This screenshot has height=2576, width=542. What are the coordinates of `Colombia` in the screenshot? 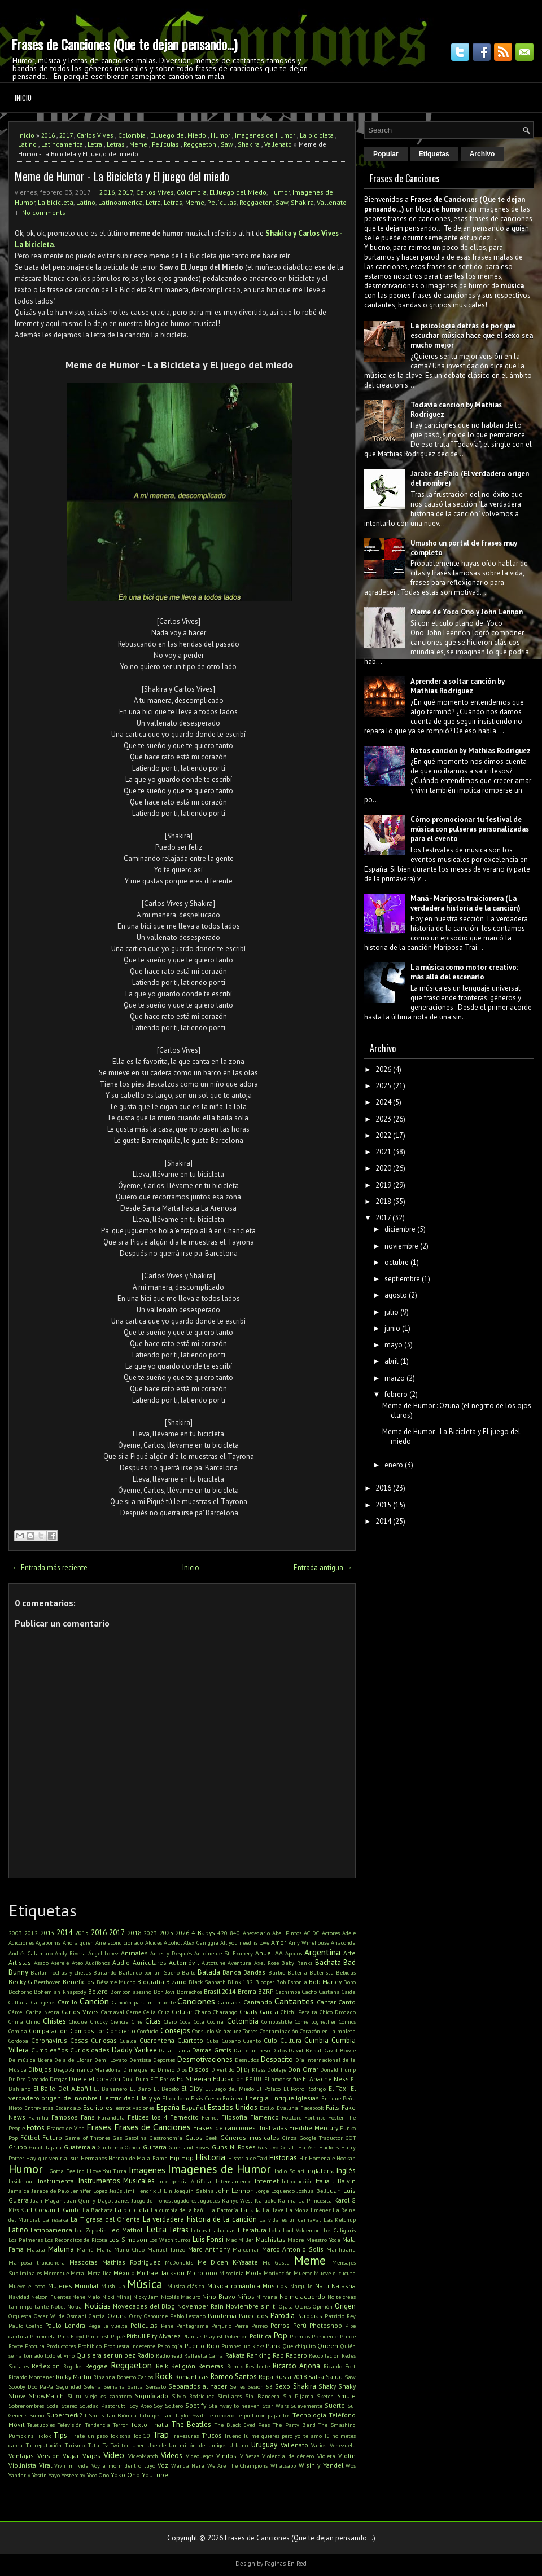 It's located at (132, 135).